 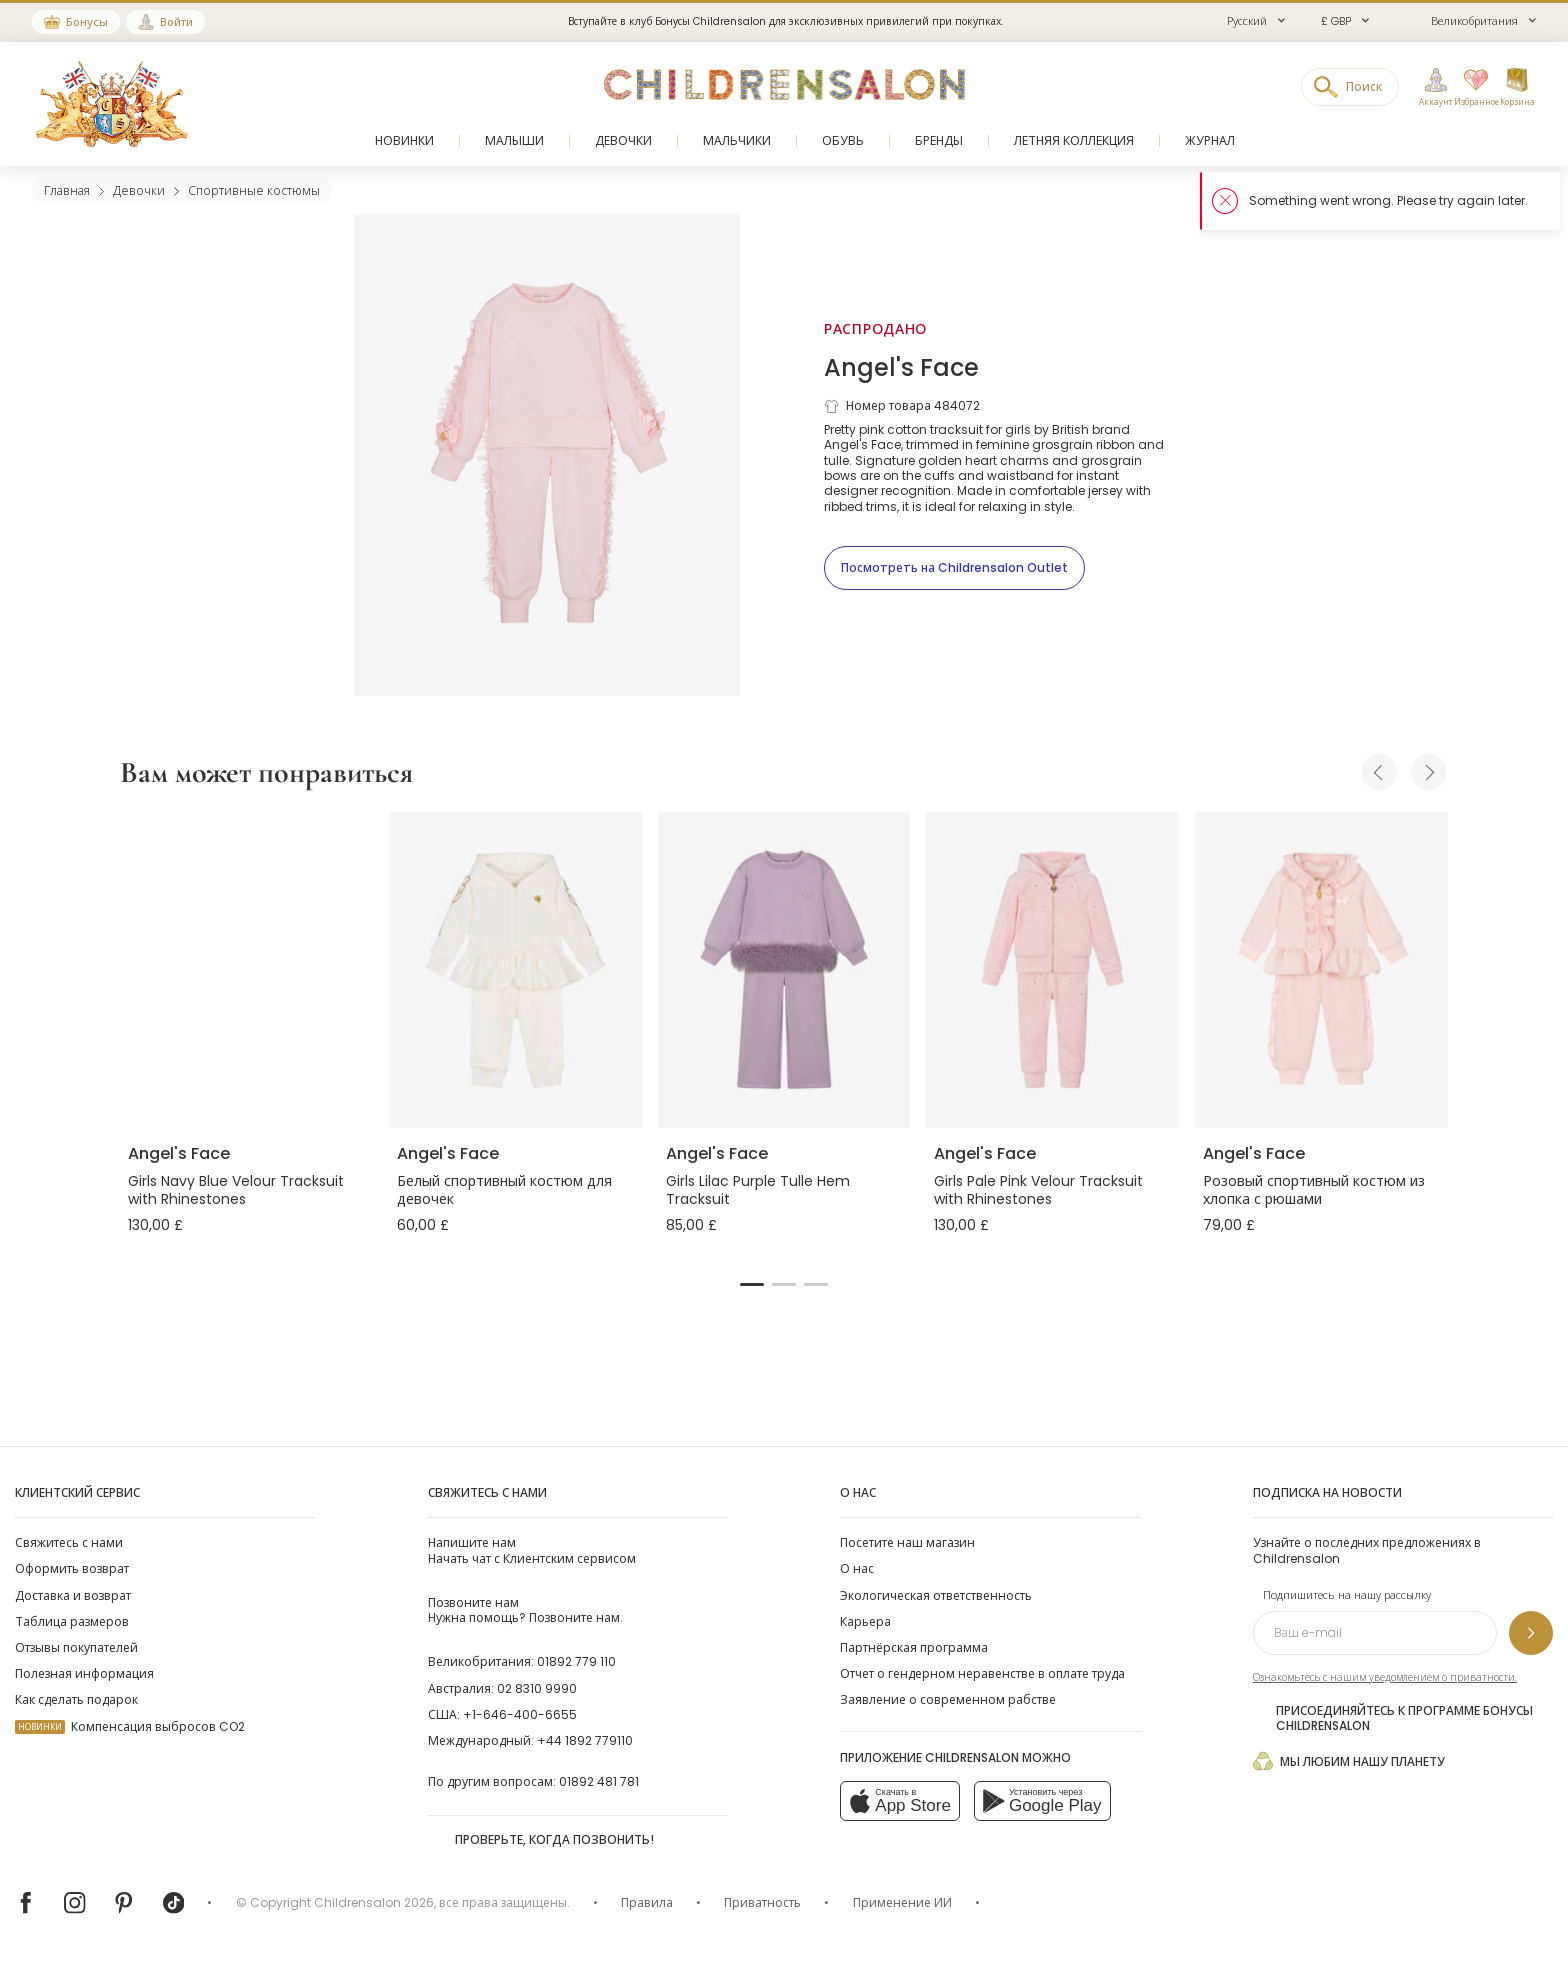 What do you see at coordinates (504, 1190) in the screenshot?
I see `Белый спортивный костюм для девочек` at bounding box center [504, 1190].